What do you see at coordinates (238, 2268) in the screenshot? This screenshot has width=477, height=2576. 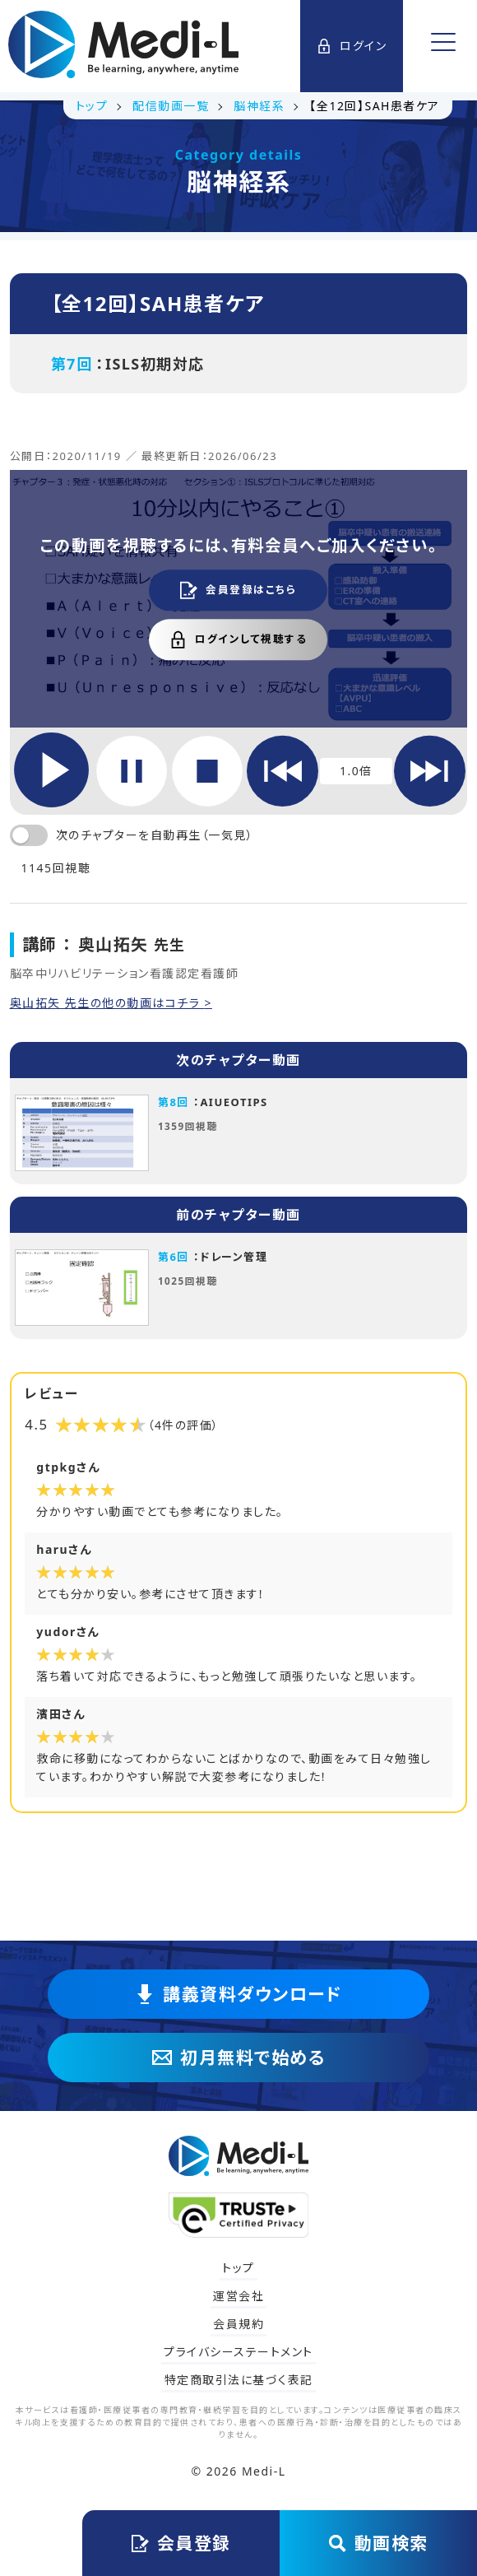 I see `トップ` at bounding box center [238, 2268].